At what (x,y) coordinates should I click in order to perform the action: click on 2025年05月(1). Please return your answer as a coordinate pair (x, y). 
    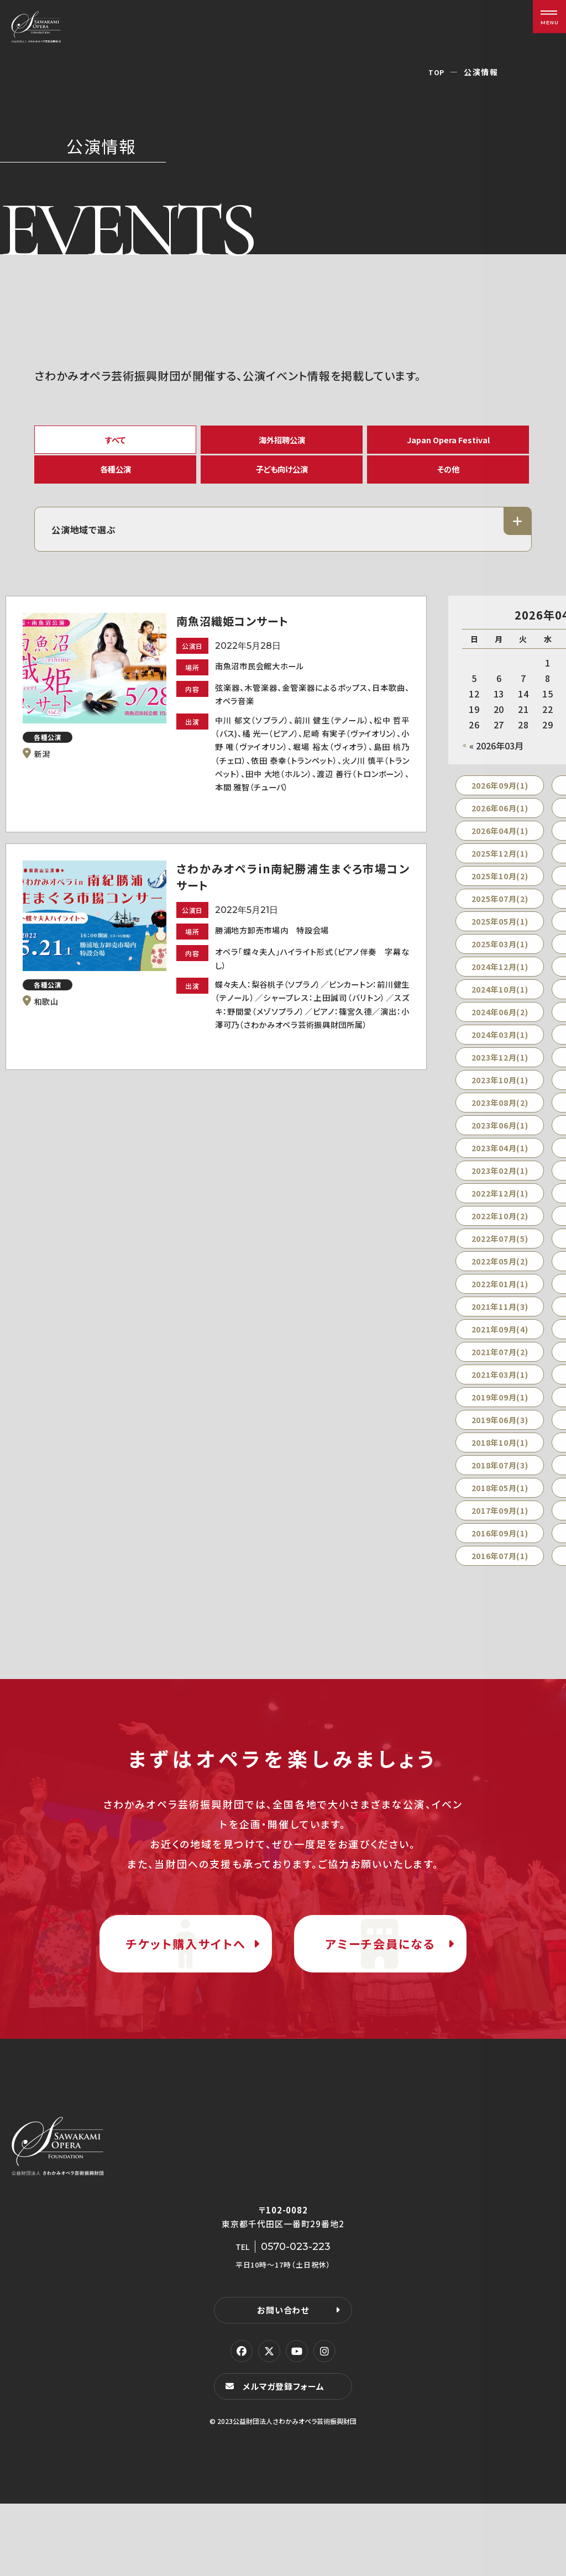
    Looking at the image, I should click on (499, 943).